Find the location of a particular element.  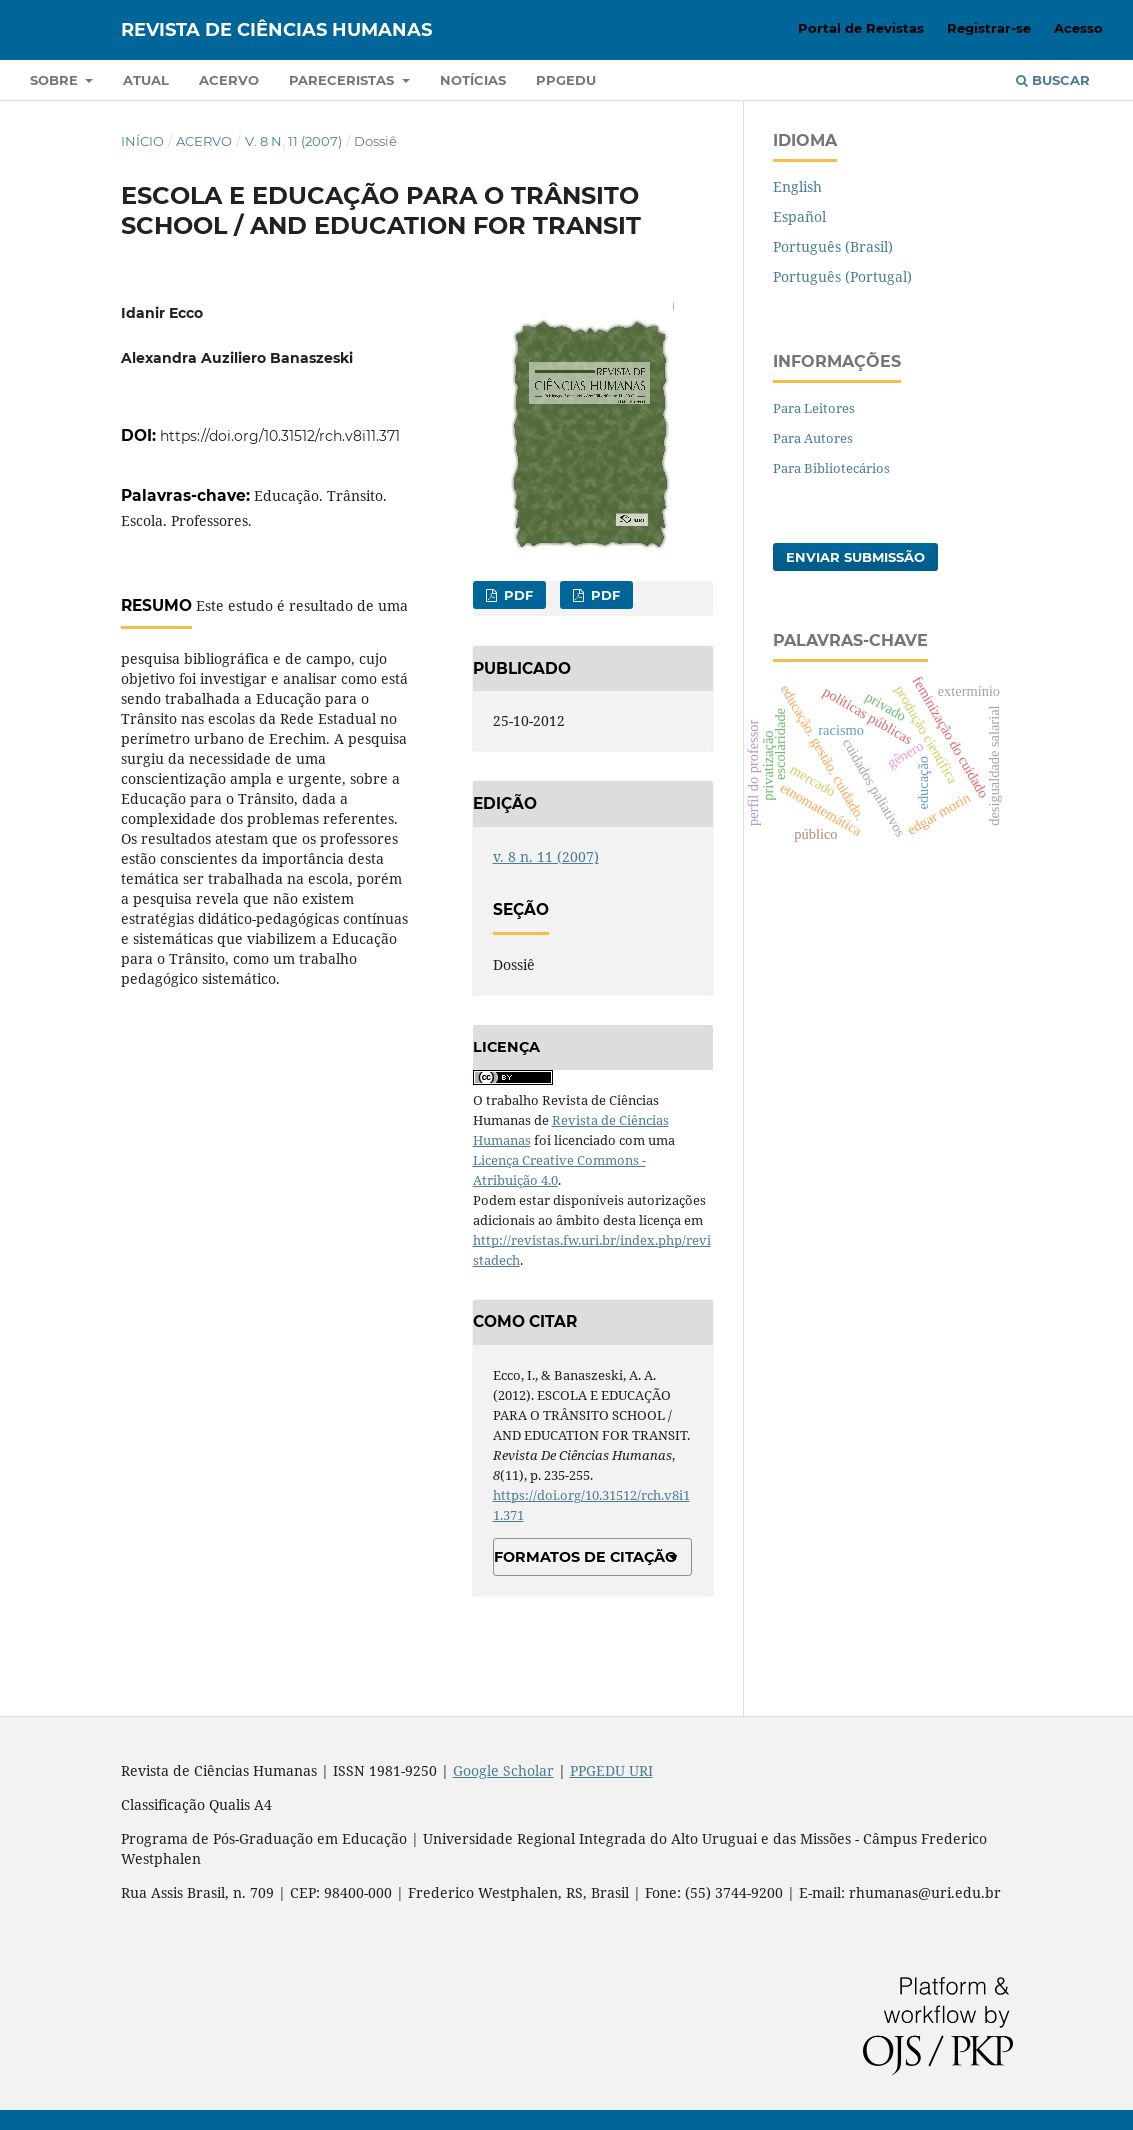

Pareceristas is located at coordinates (343, 80).